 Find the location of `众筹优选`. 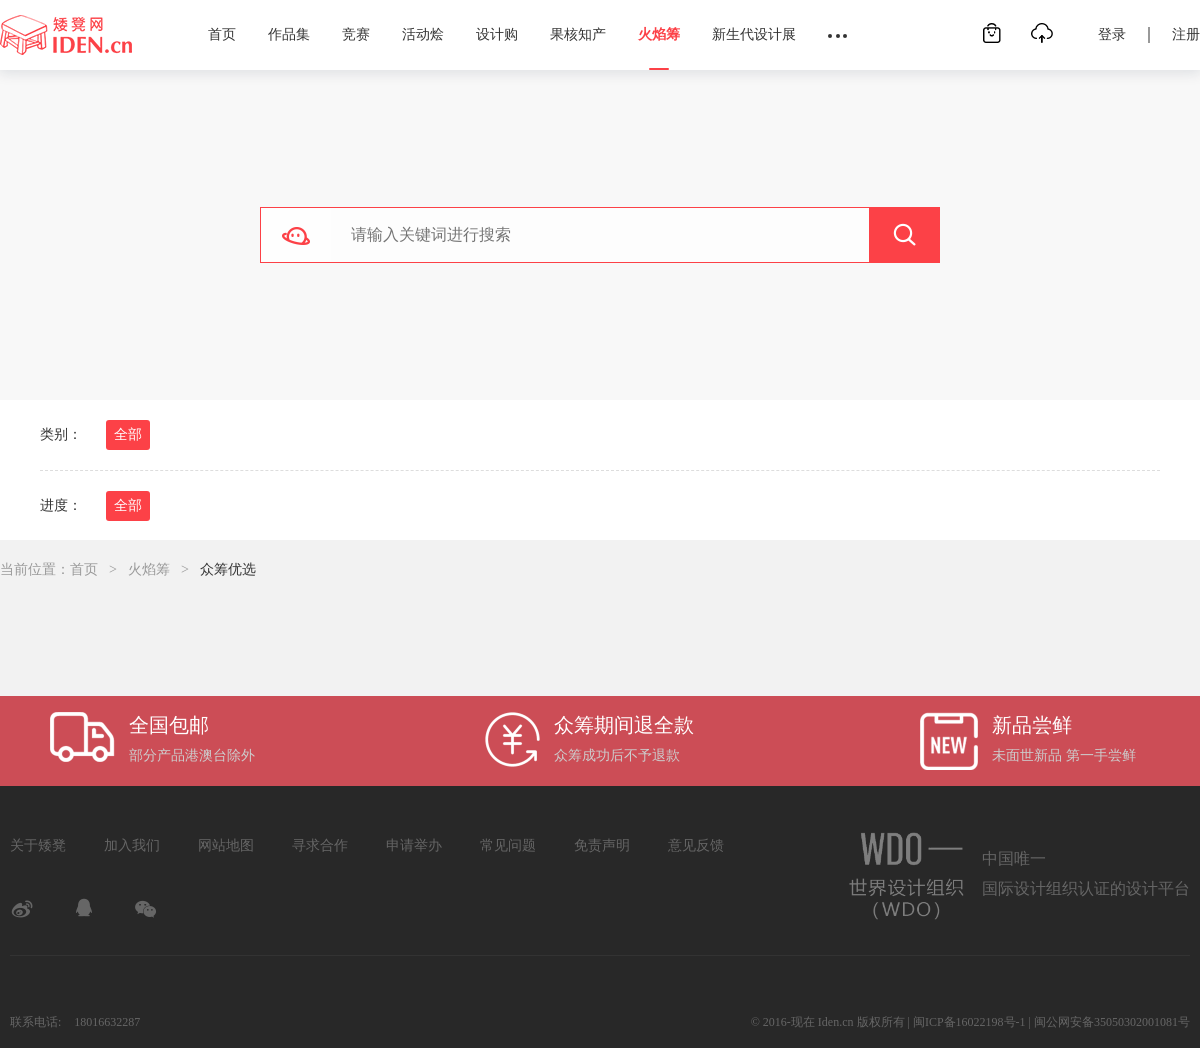

众筹优选 is located at coordinates (228, 569).